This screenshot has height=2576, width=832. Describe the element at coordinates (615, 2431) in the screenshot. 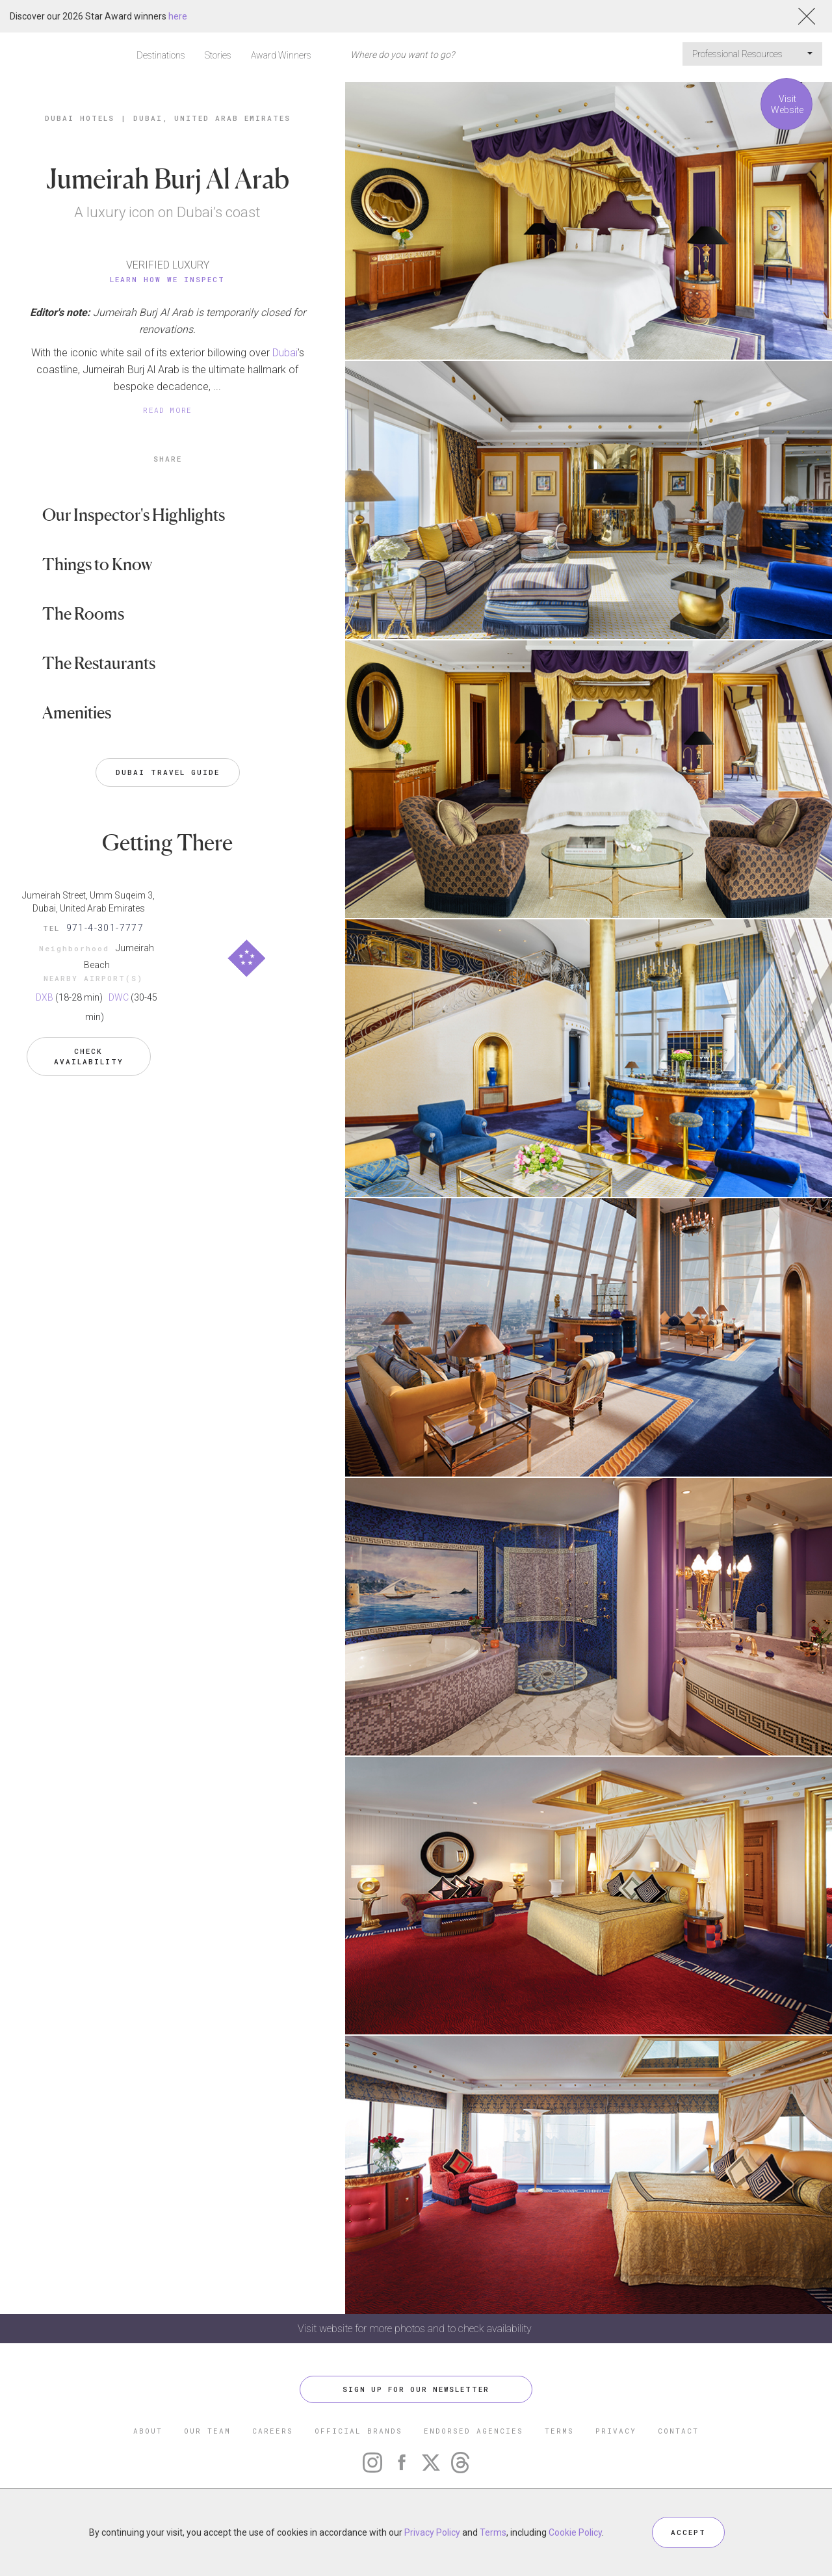

I see `PRIVACY` at that location.